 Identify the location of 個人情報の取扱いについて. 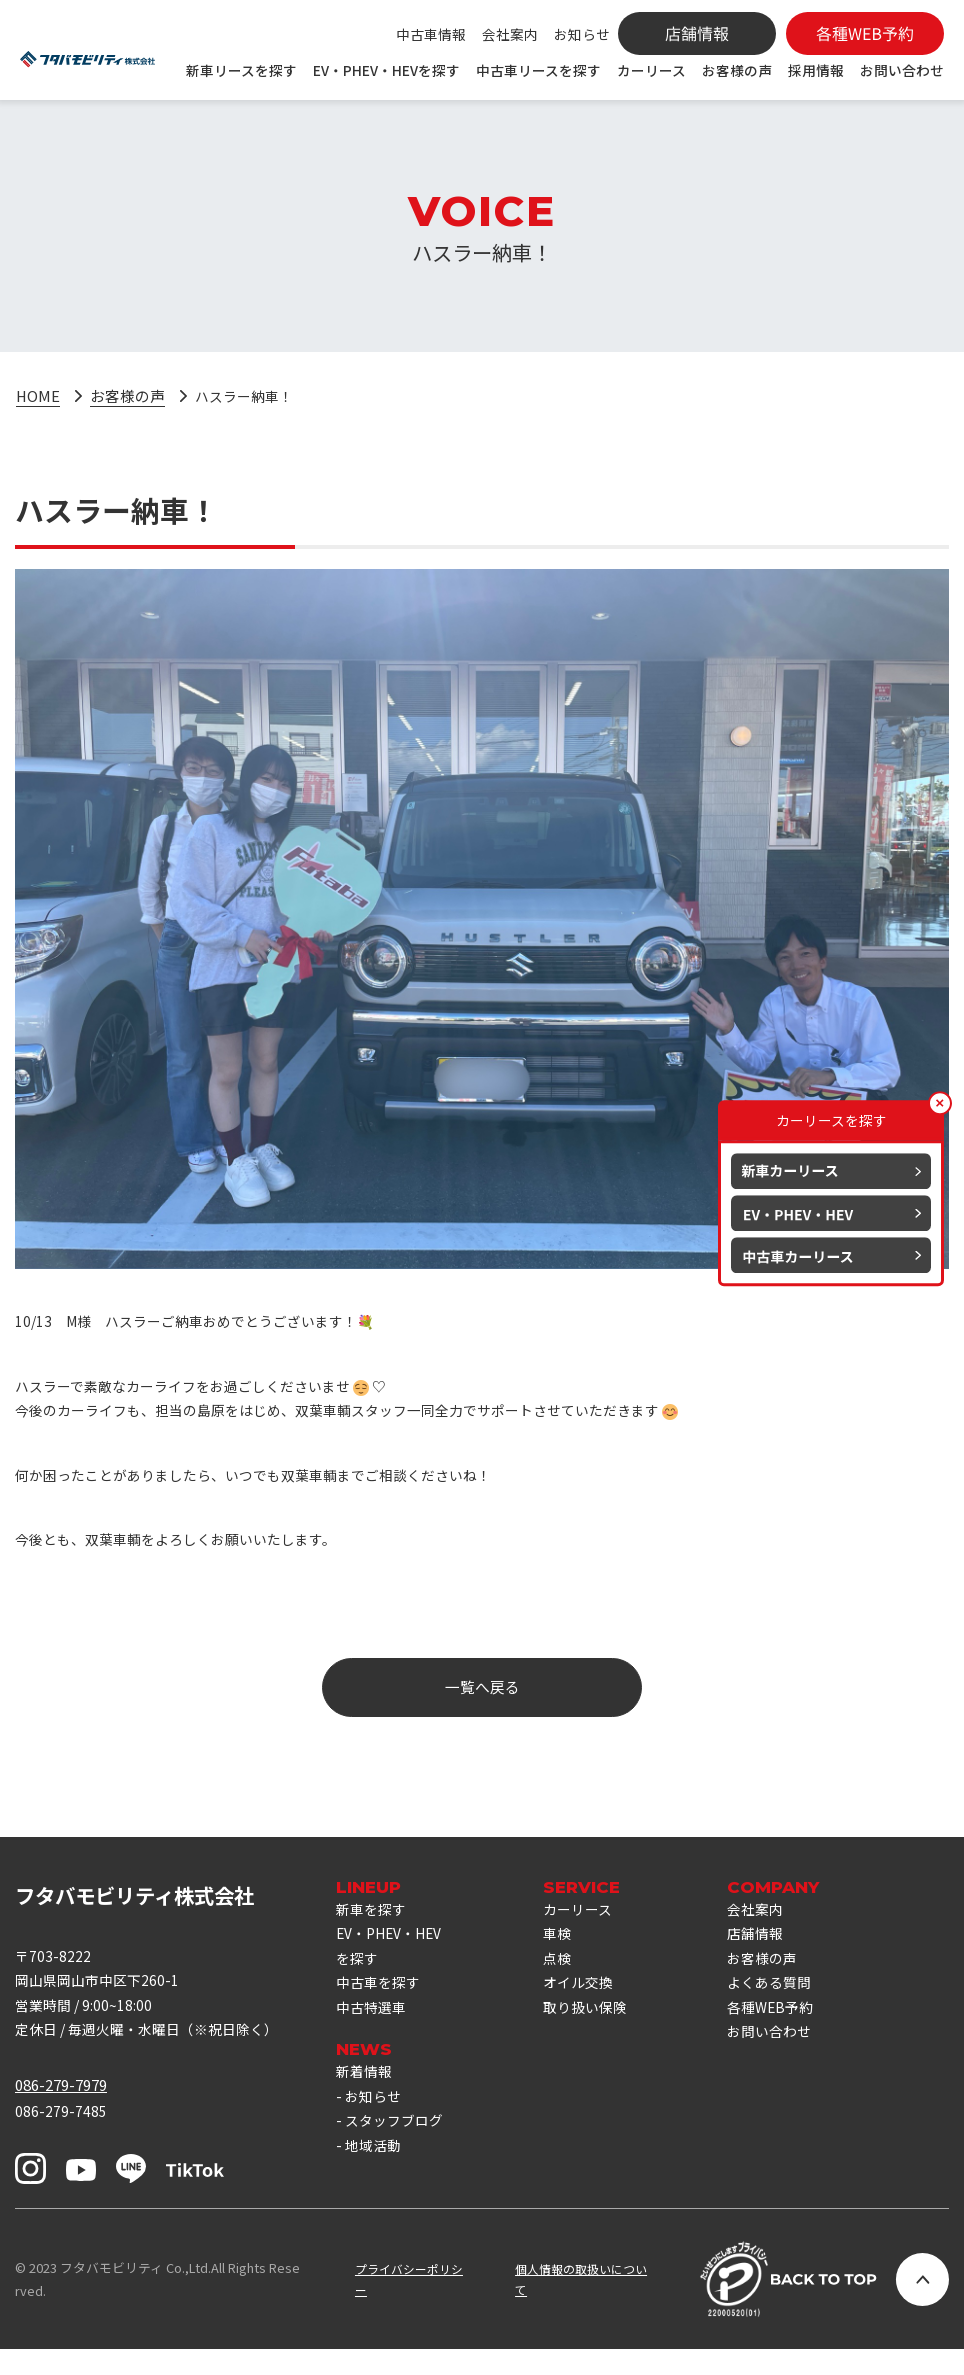
(579, 2305).